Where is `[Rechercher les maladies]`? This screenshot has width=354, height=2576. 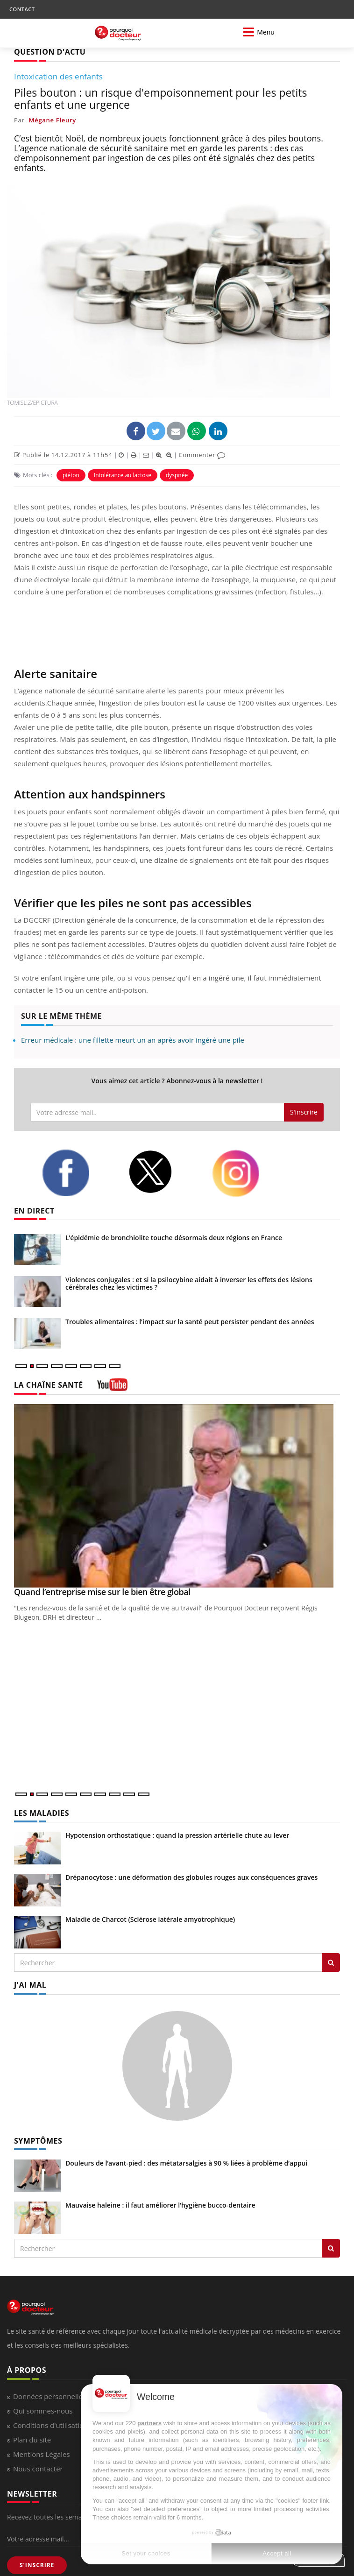 [Rechercher les maladies] is located at coordinates (331, 1962).